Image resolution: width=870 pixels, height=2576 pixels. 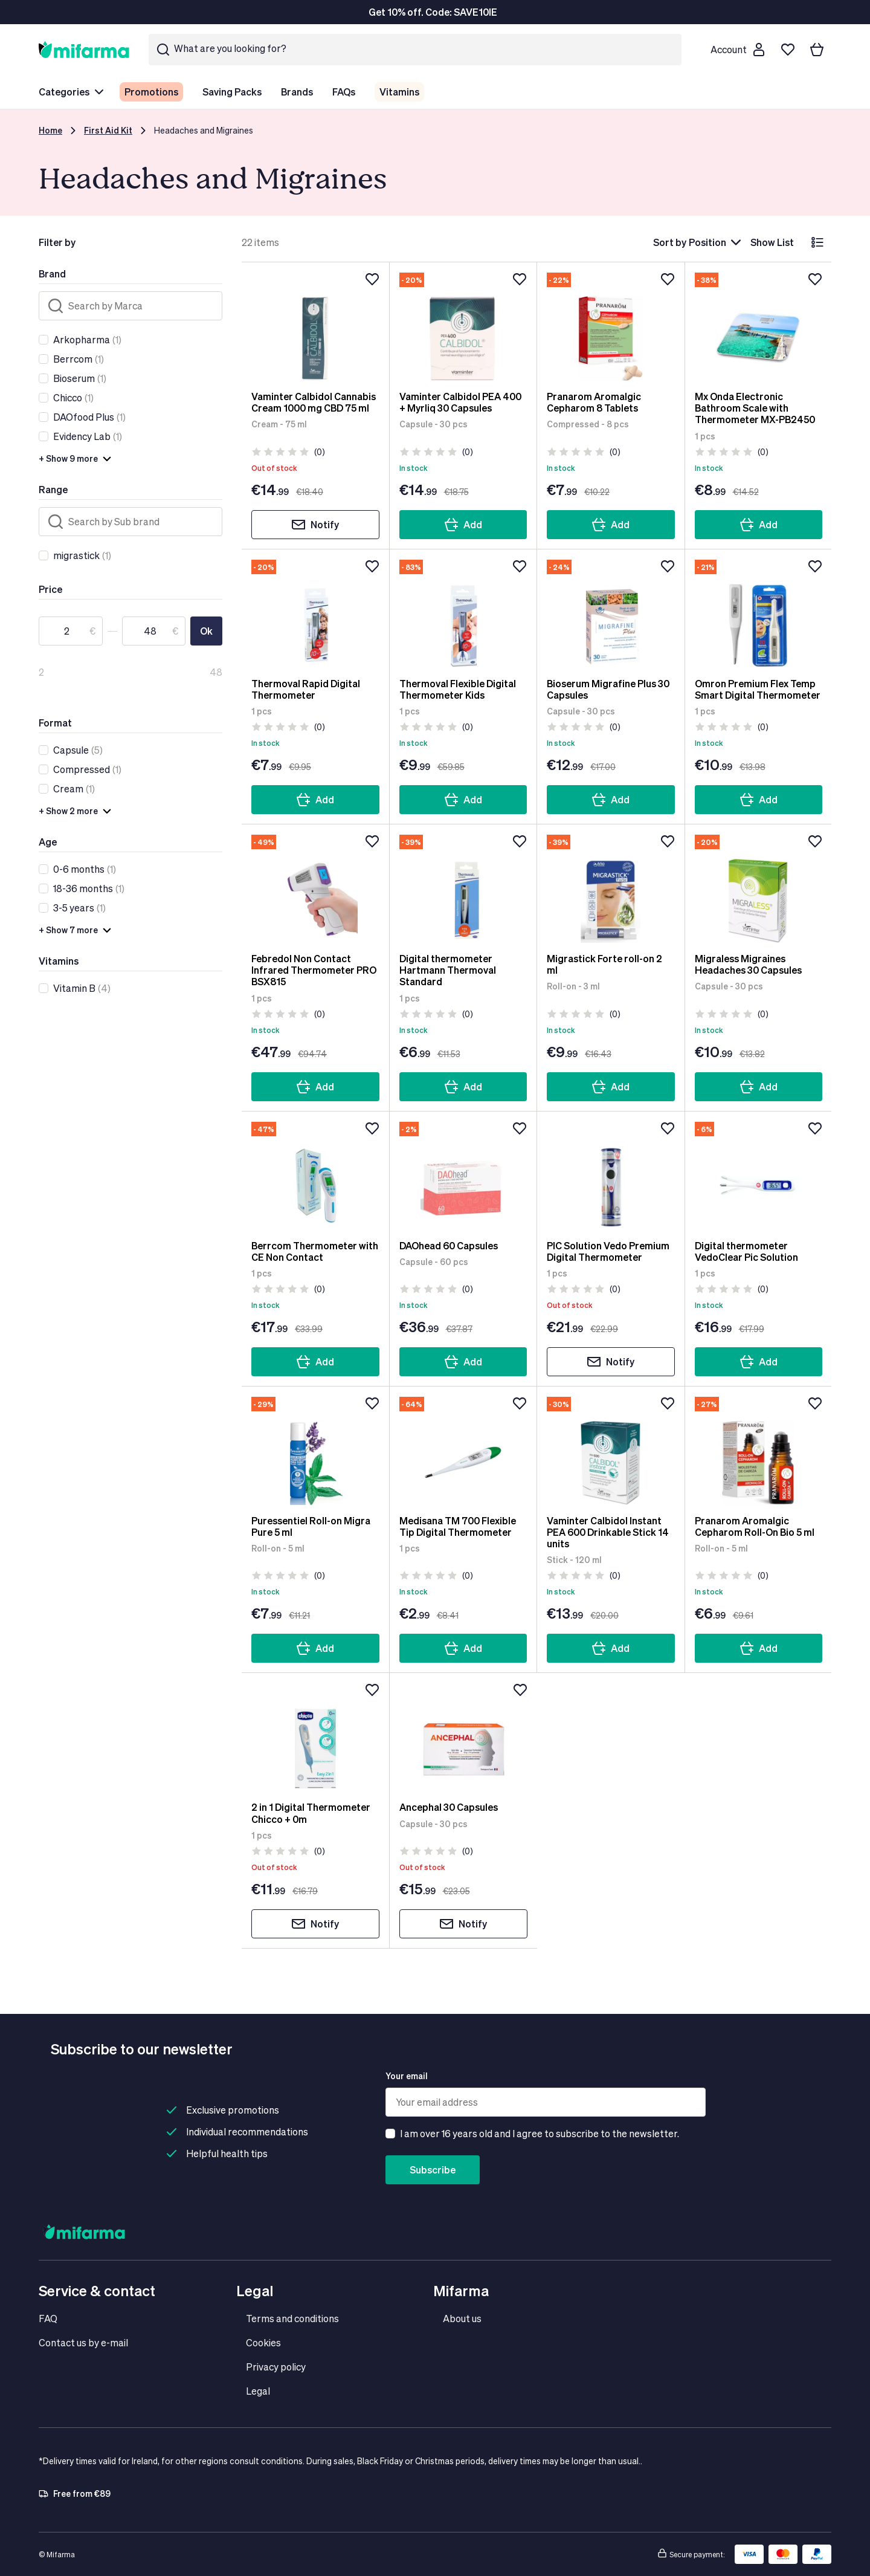 I want to click on Ok, so click(x=206, y=630).